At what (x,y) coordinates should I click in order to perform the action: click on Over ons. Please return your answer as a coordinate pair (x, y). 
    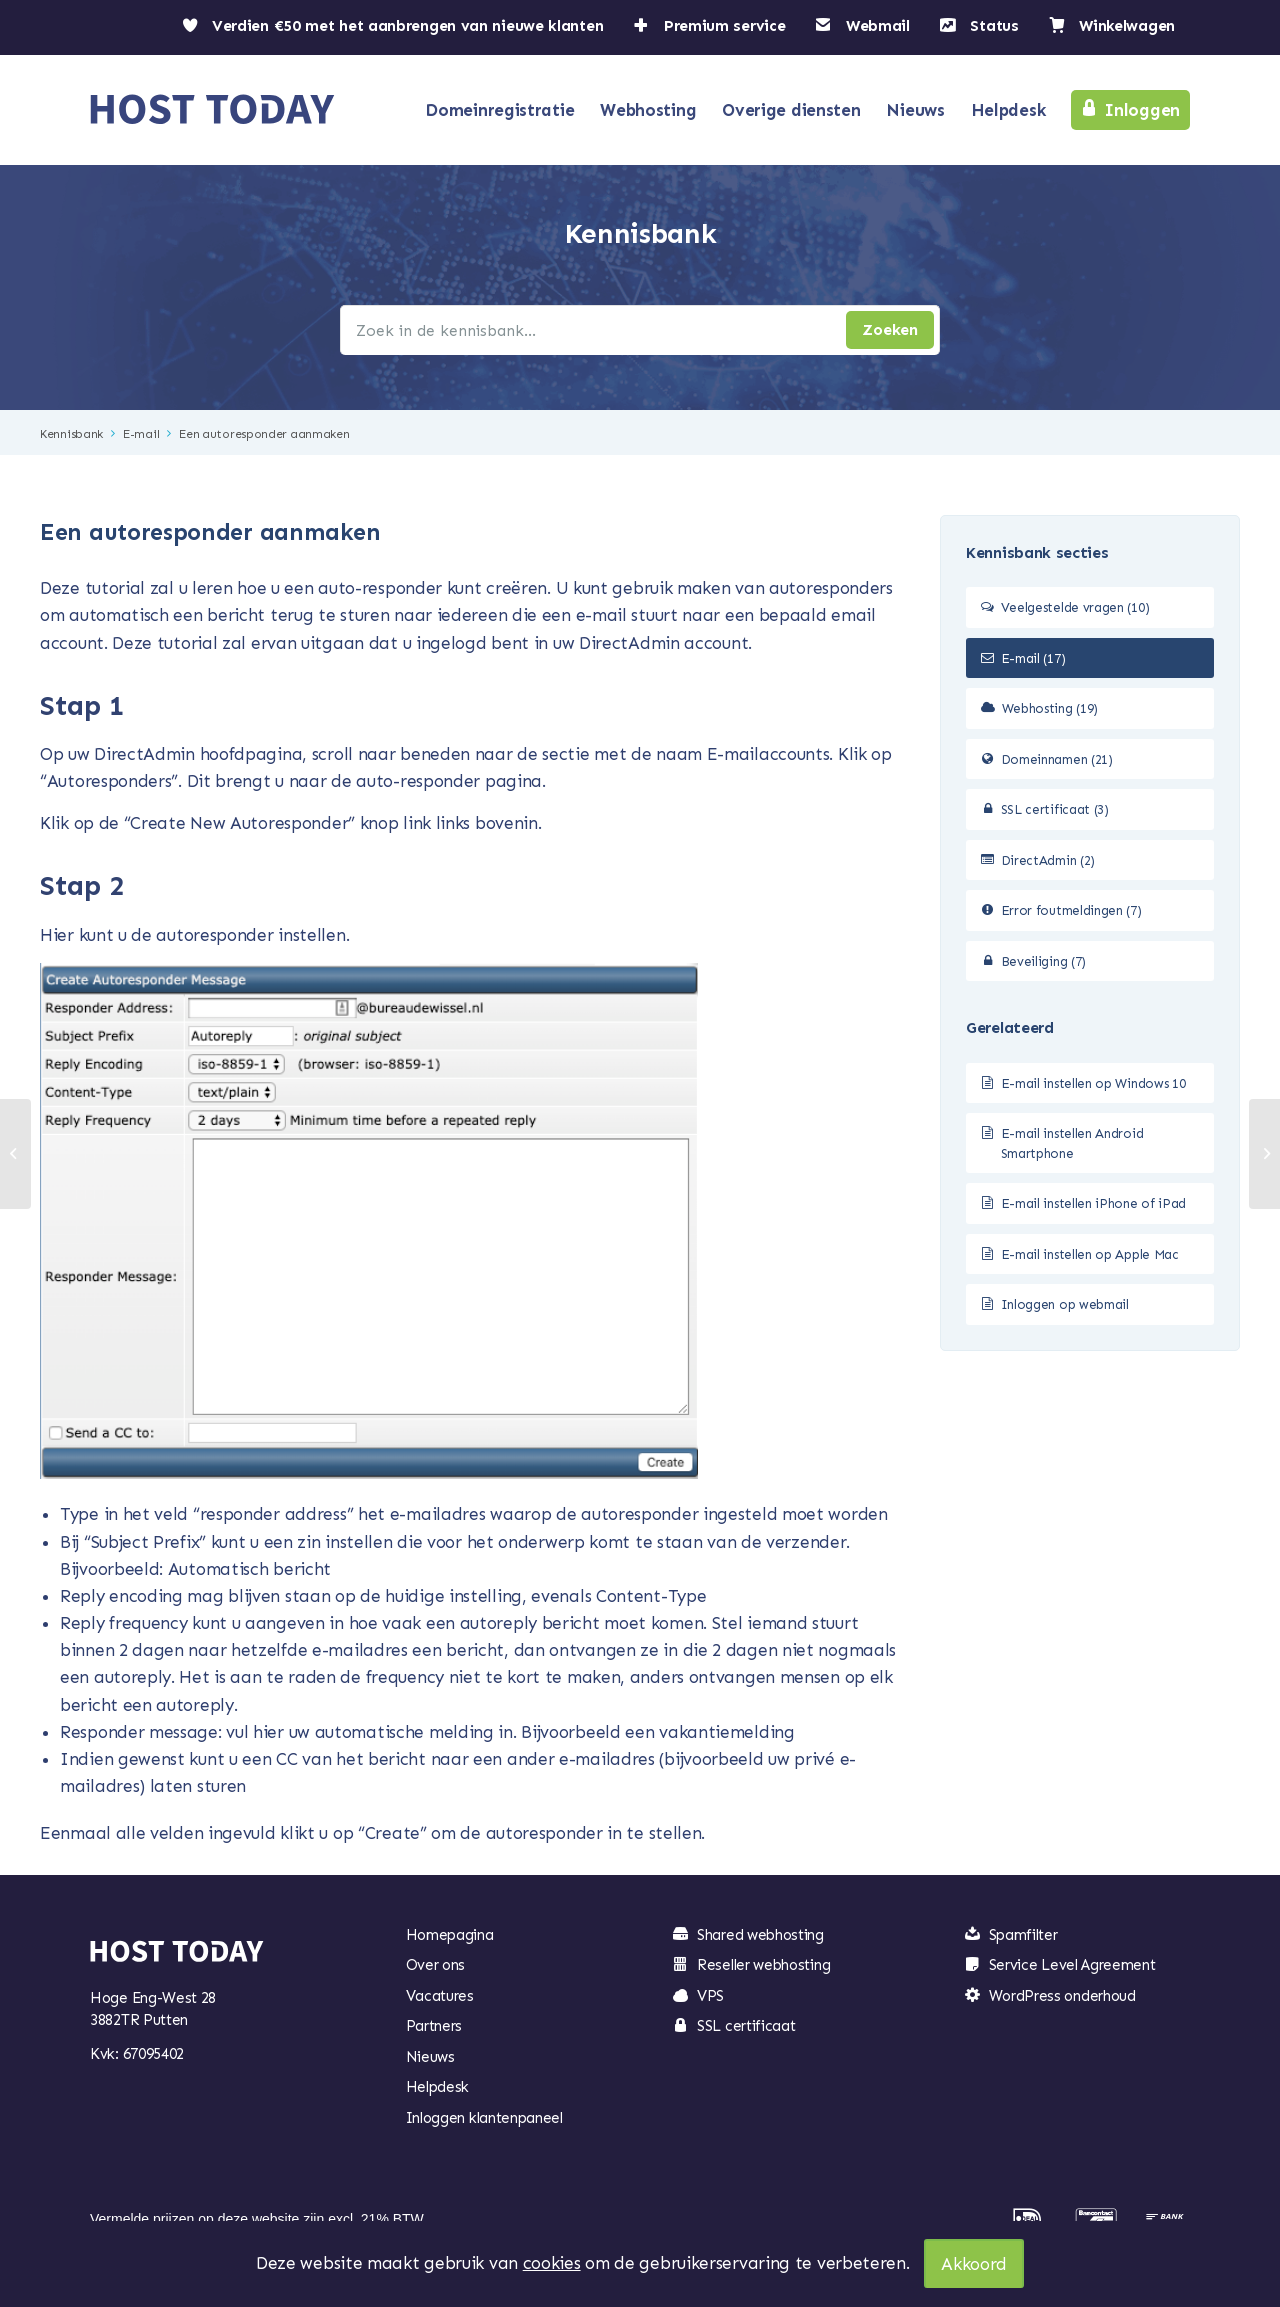
    Looking at the image, I should click on (436, 1965).